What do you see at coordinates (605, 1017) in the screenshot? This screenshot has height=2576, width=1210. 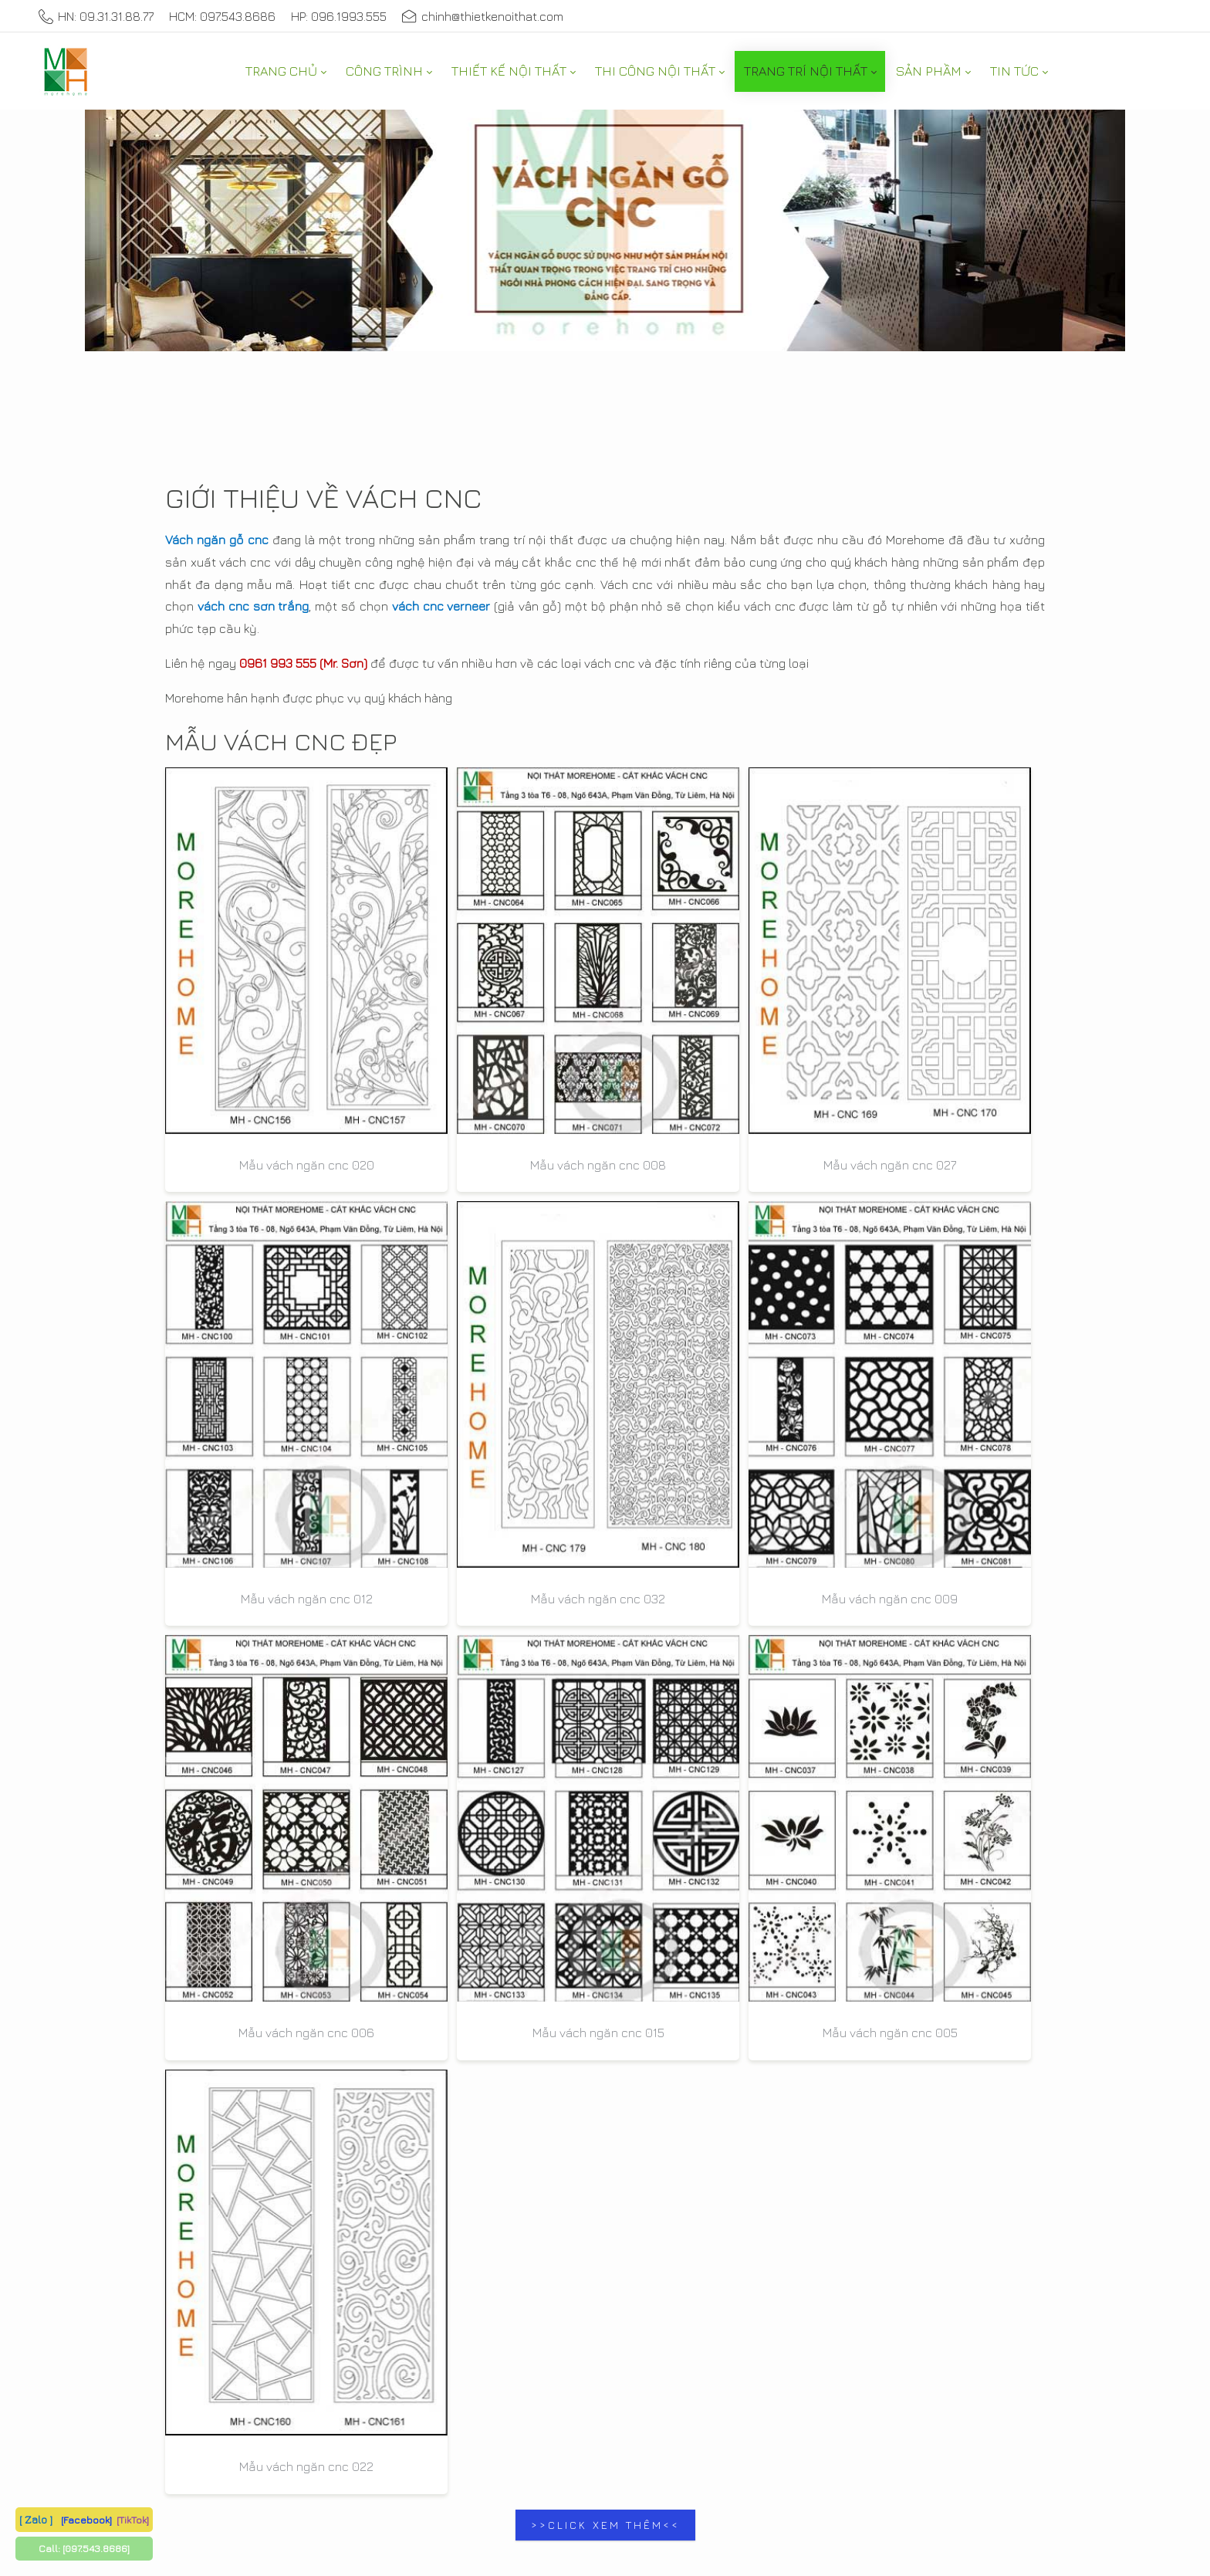 I see `Mẫu vách ngăn cnc 027` at bounding box center [605, 1017].